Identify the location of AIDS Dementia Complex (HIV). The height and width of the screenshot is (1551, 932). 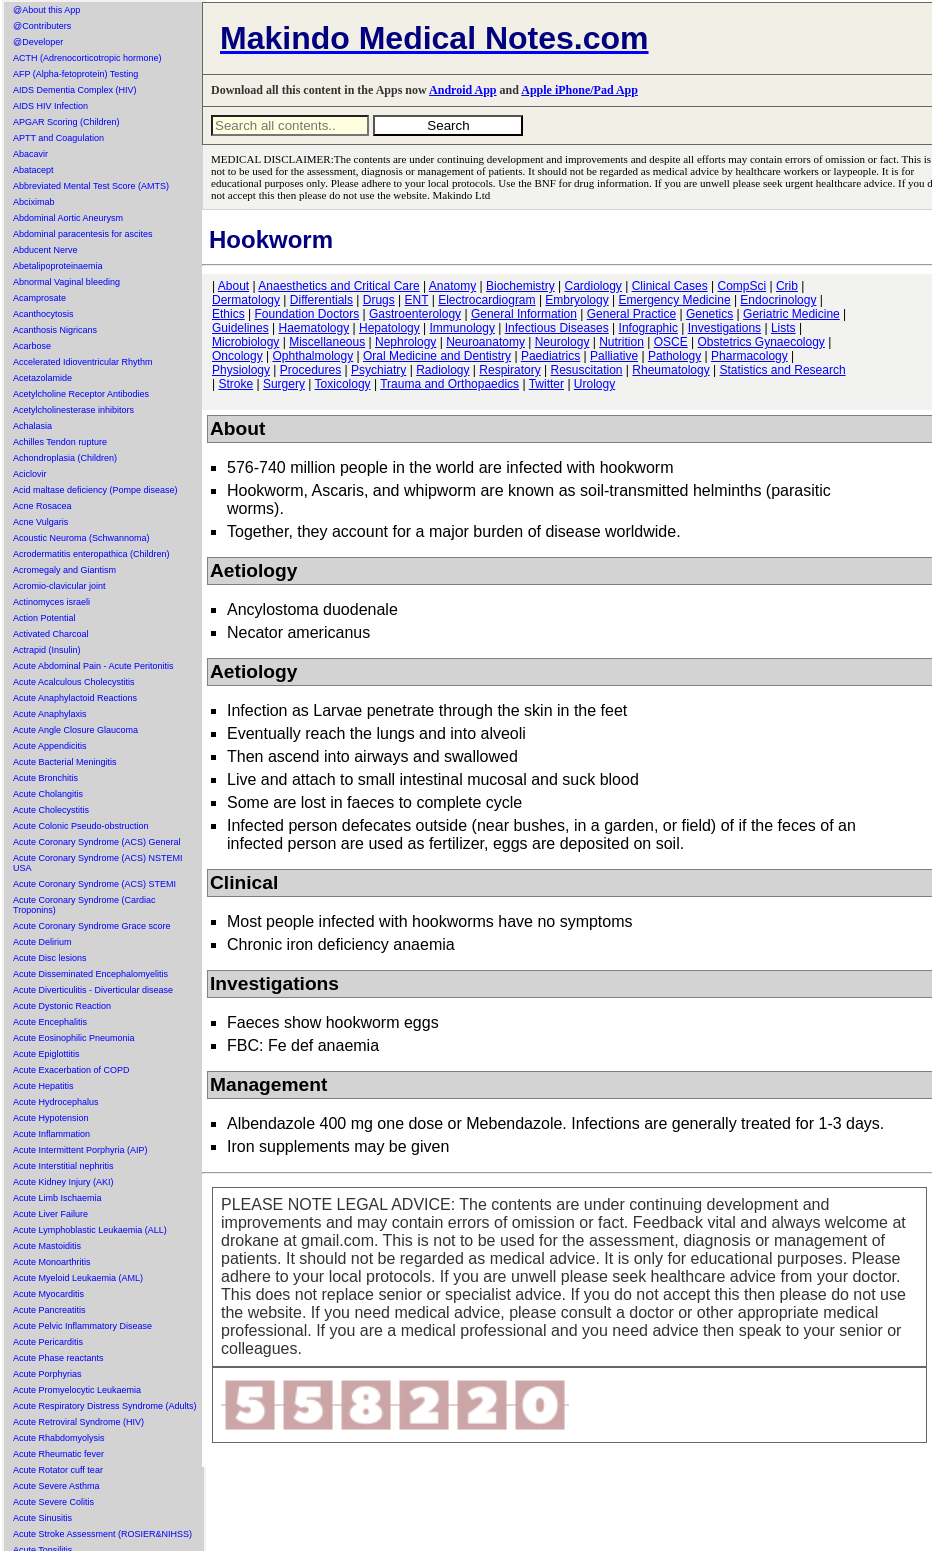
(75, 90).